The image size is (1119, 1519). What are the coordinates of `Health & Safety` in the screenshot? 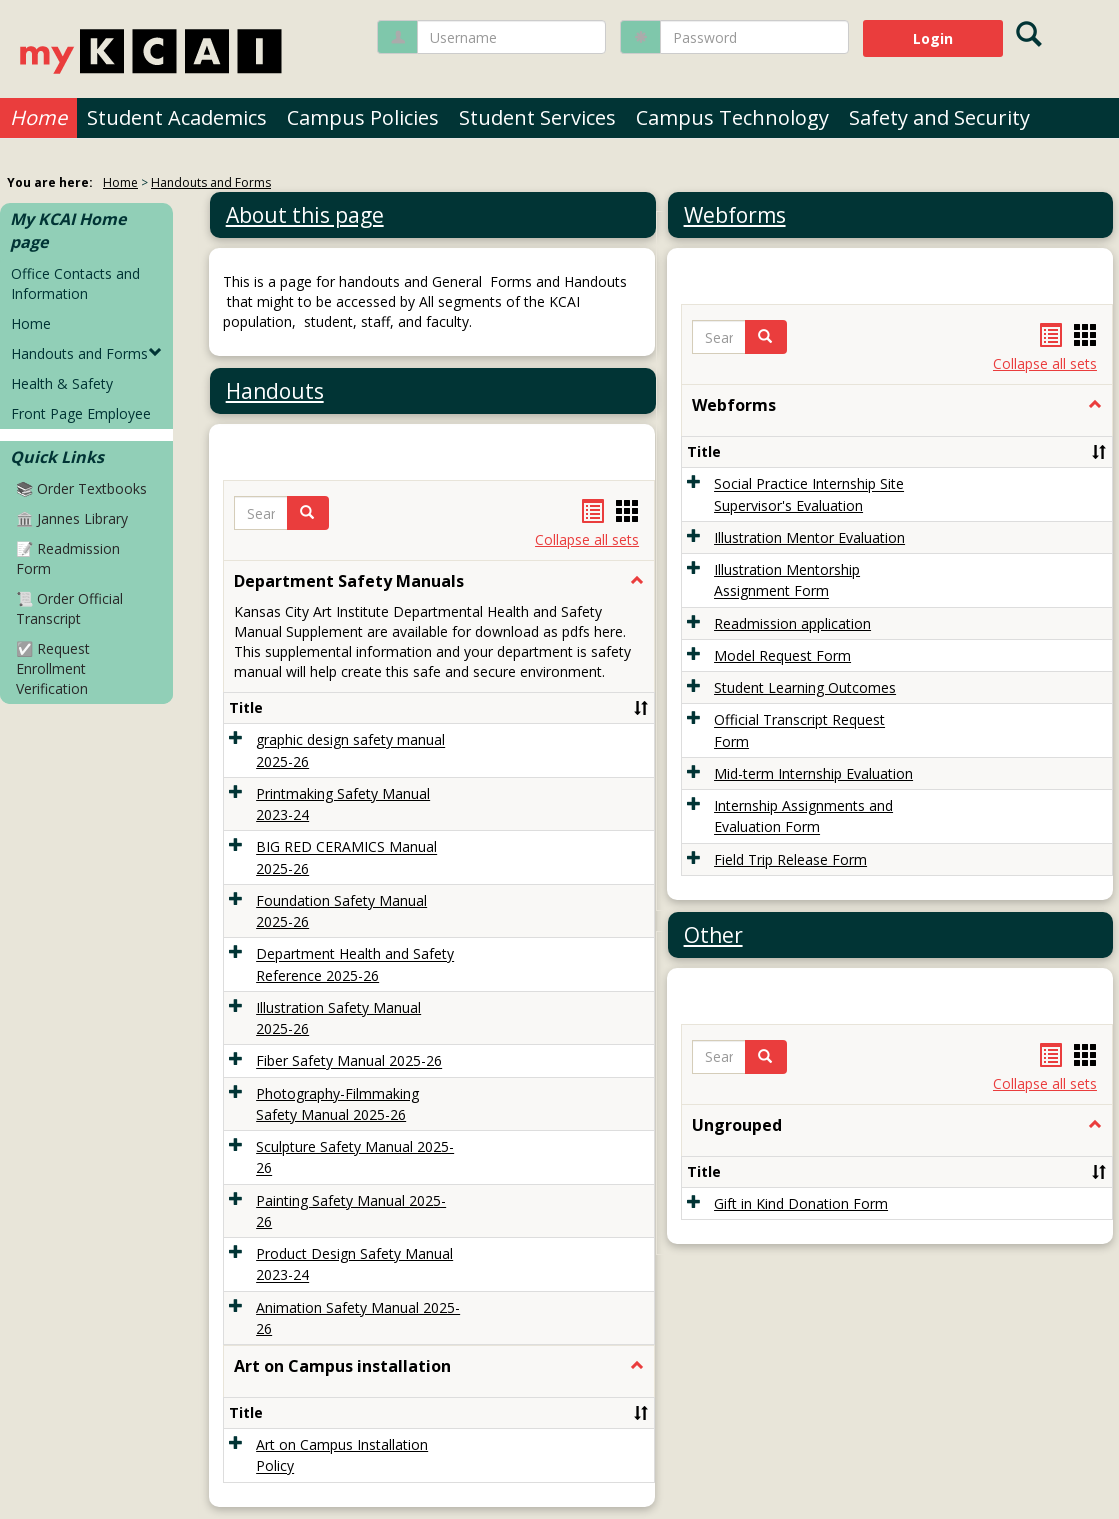 It's located at (62, 383).